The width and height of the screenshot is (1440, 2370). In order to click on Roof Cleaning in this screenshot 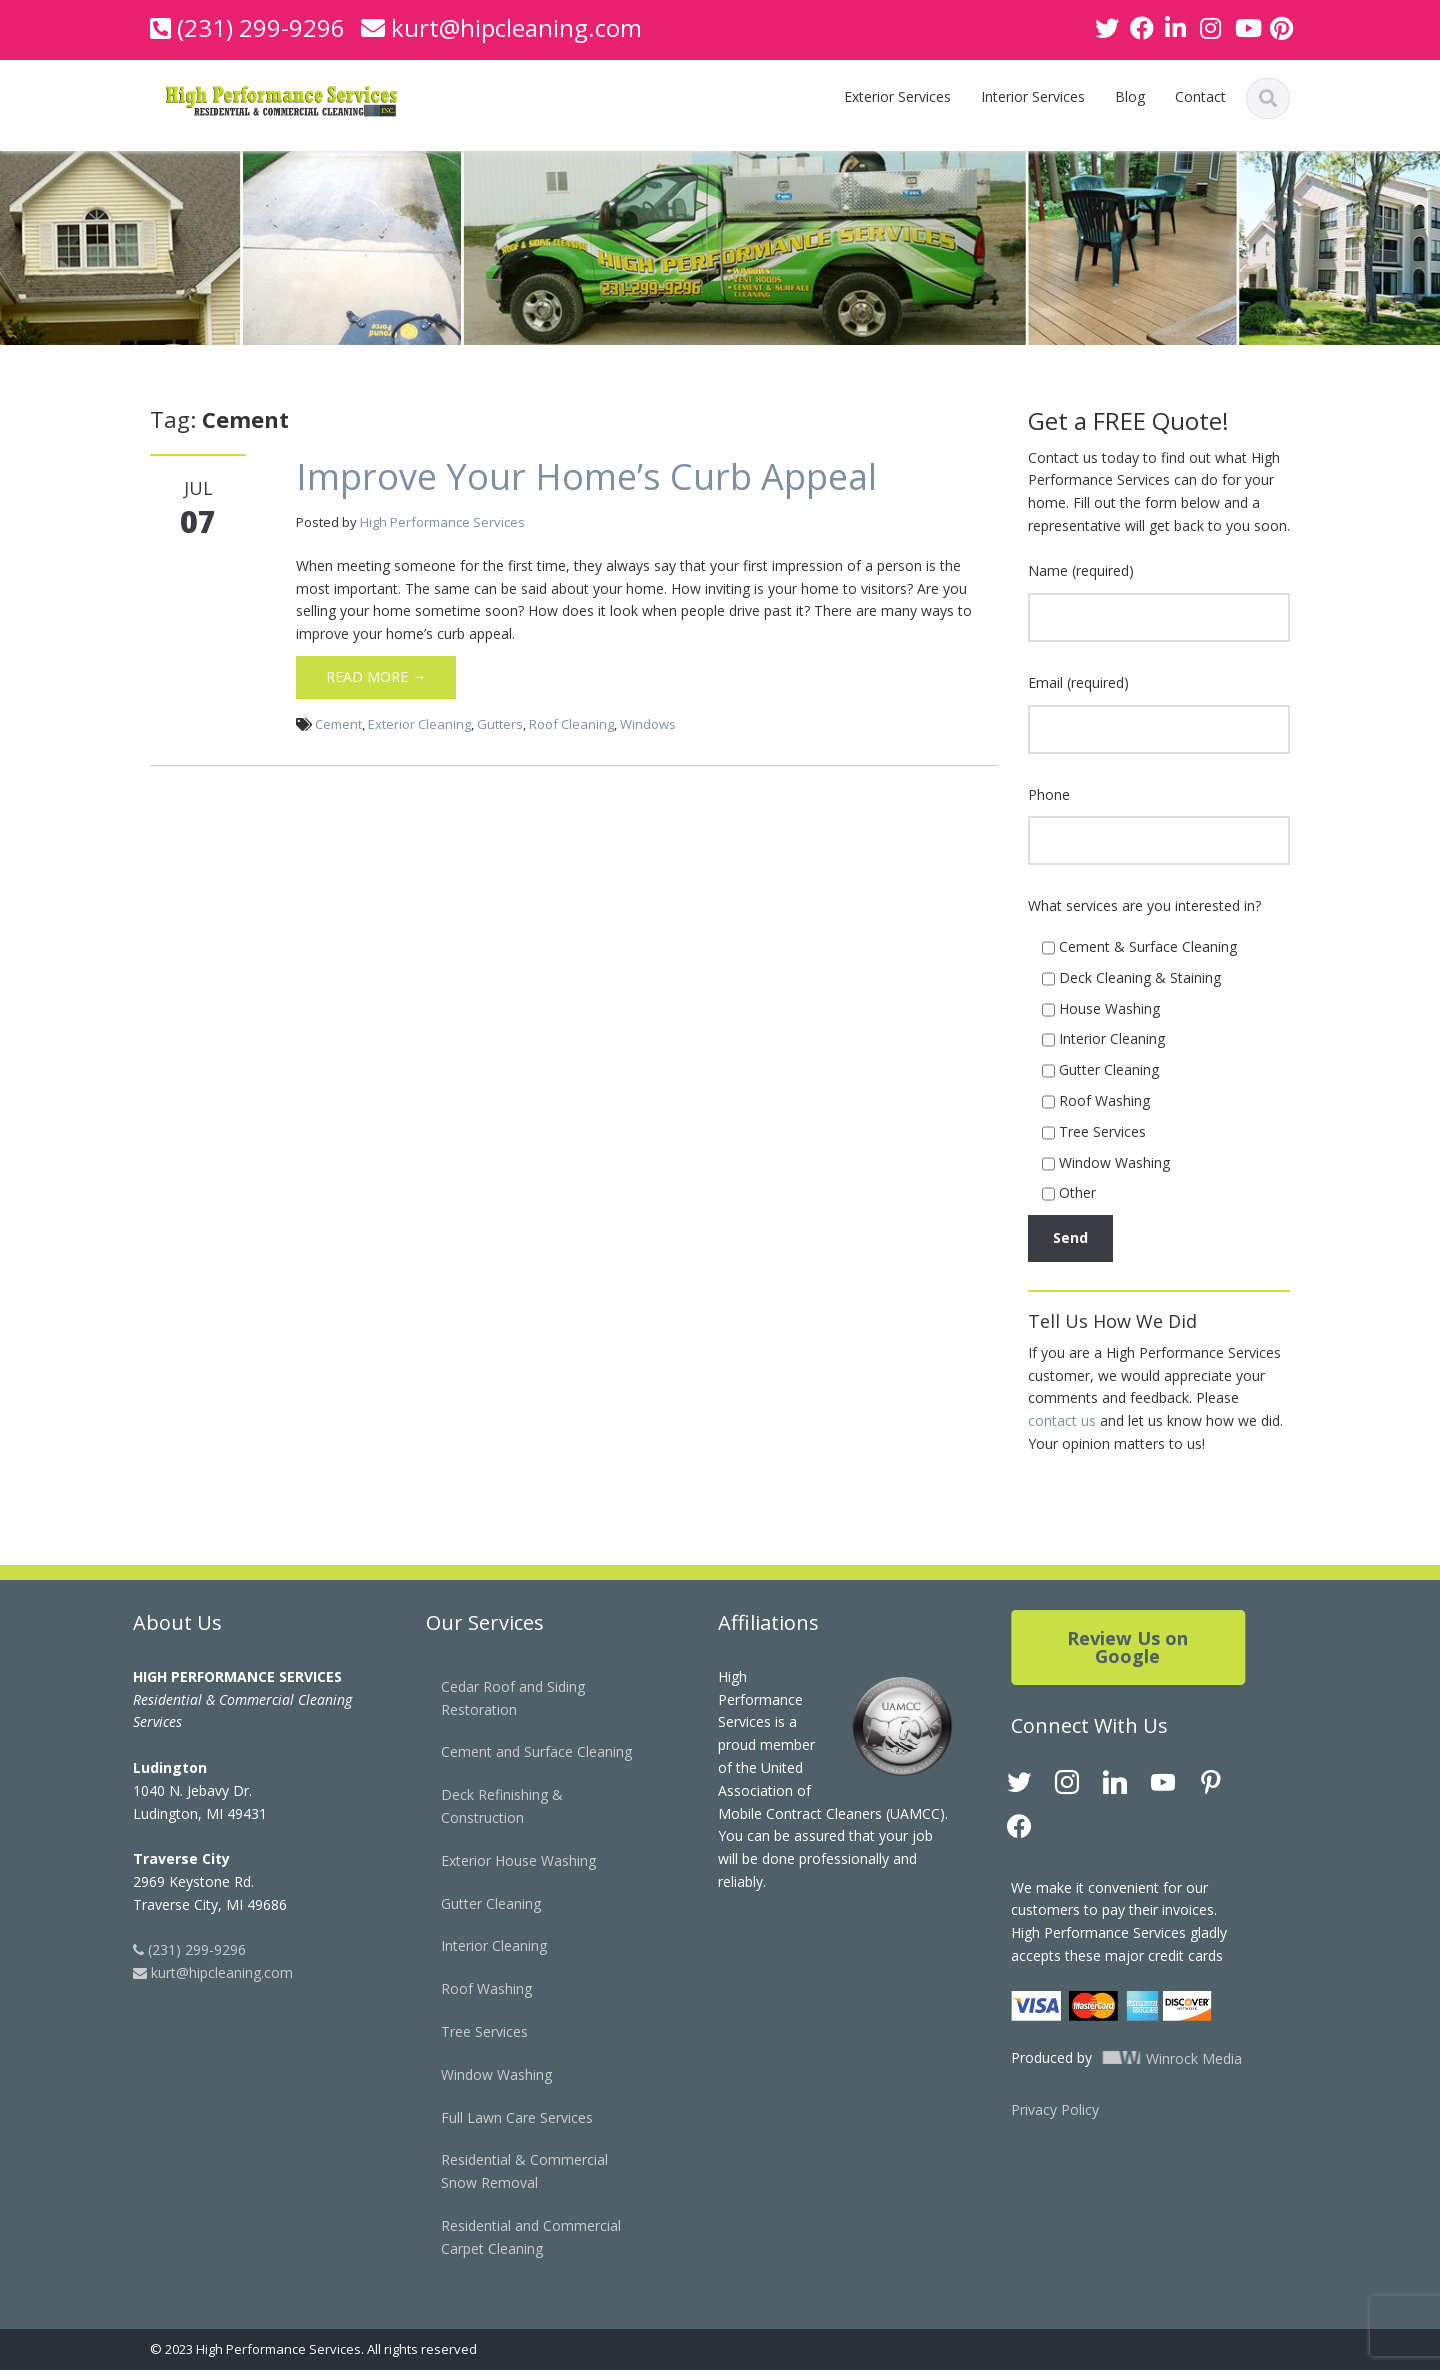, I will do `click(571, 724)`.